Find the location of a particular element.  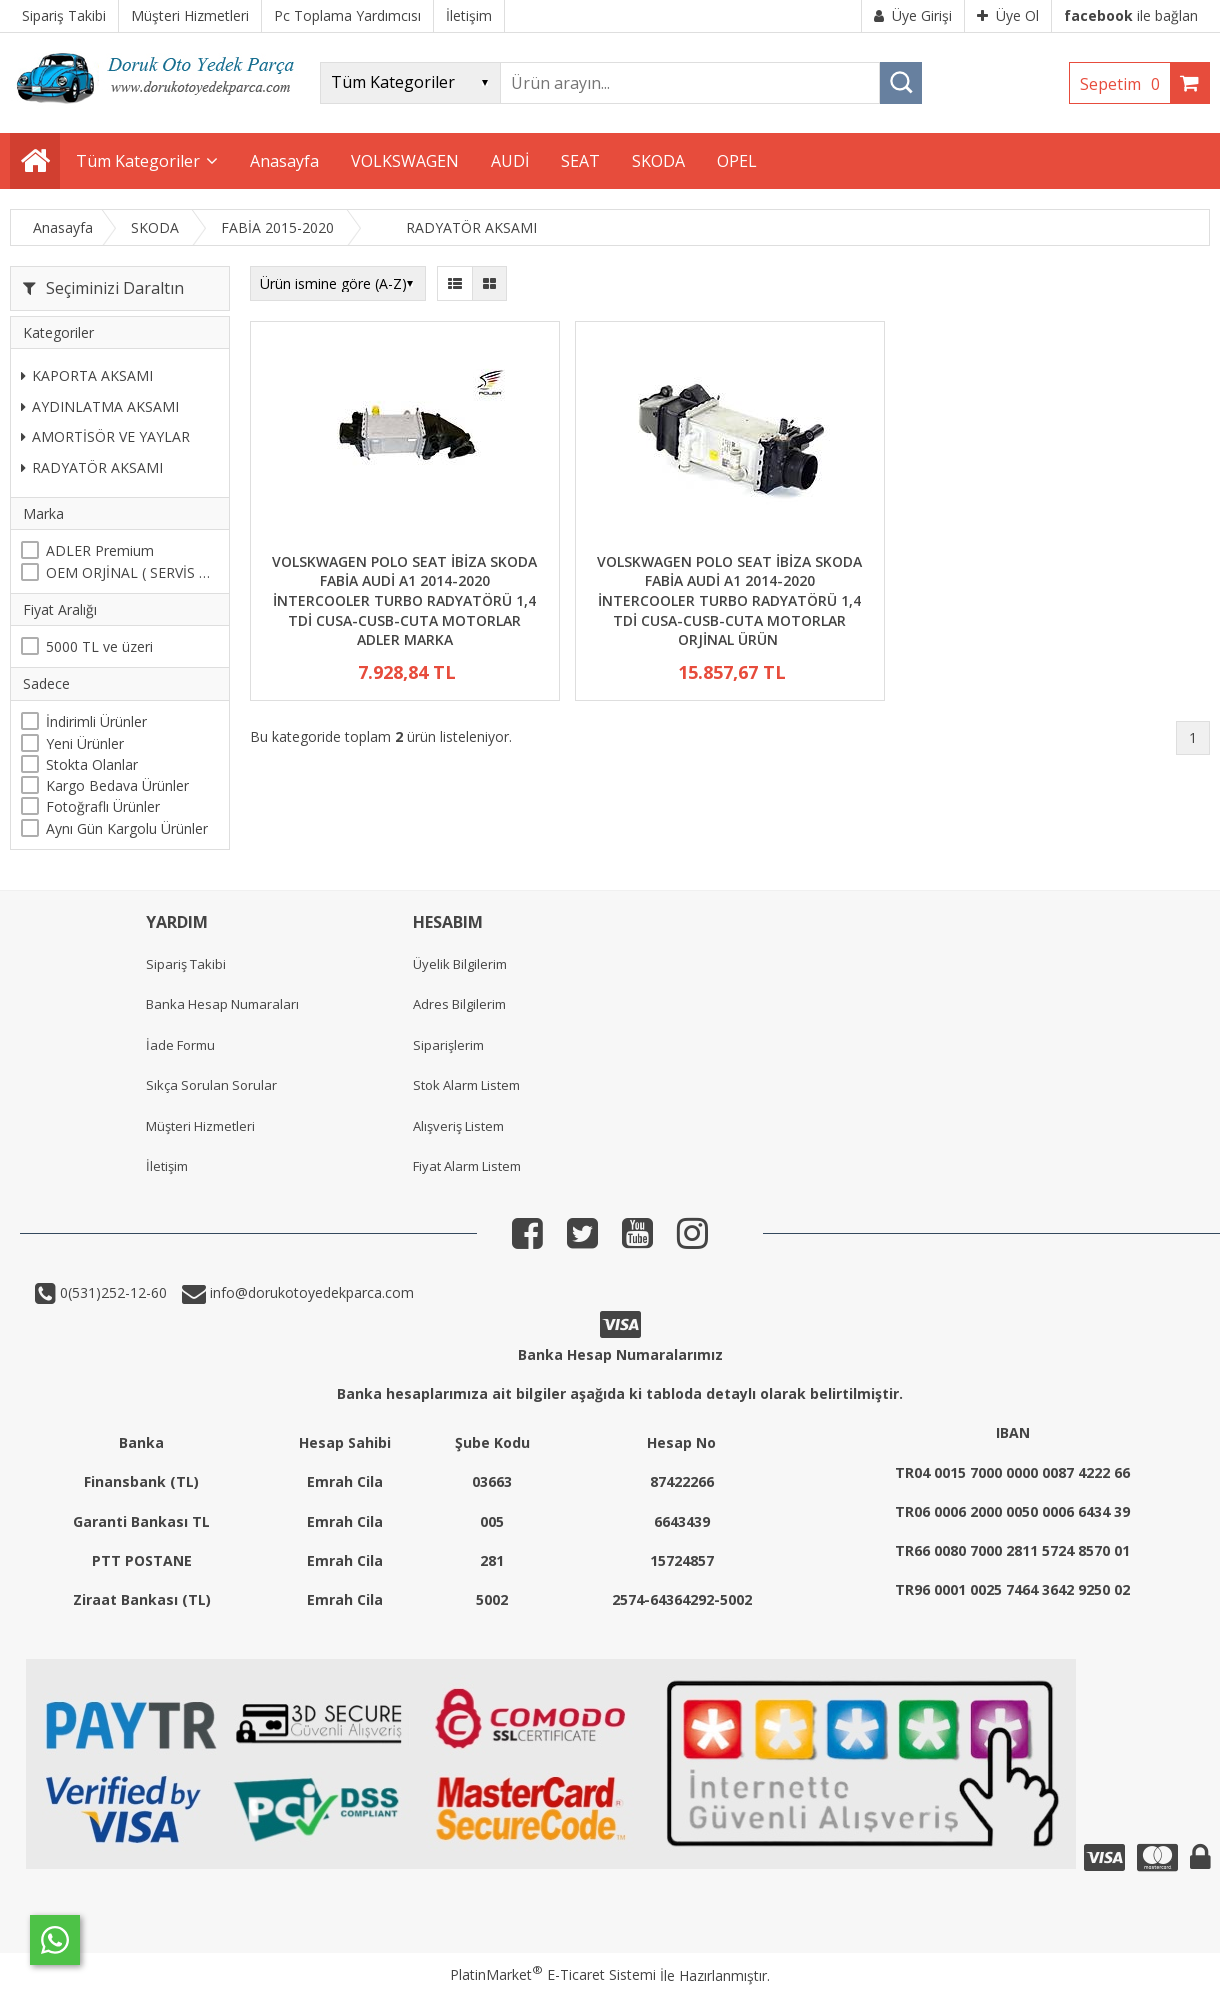

AYDINLATMA AKSAMI is located at coordinates (100, 406).